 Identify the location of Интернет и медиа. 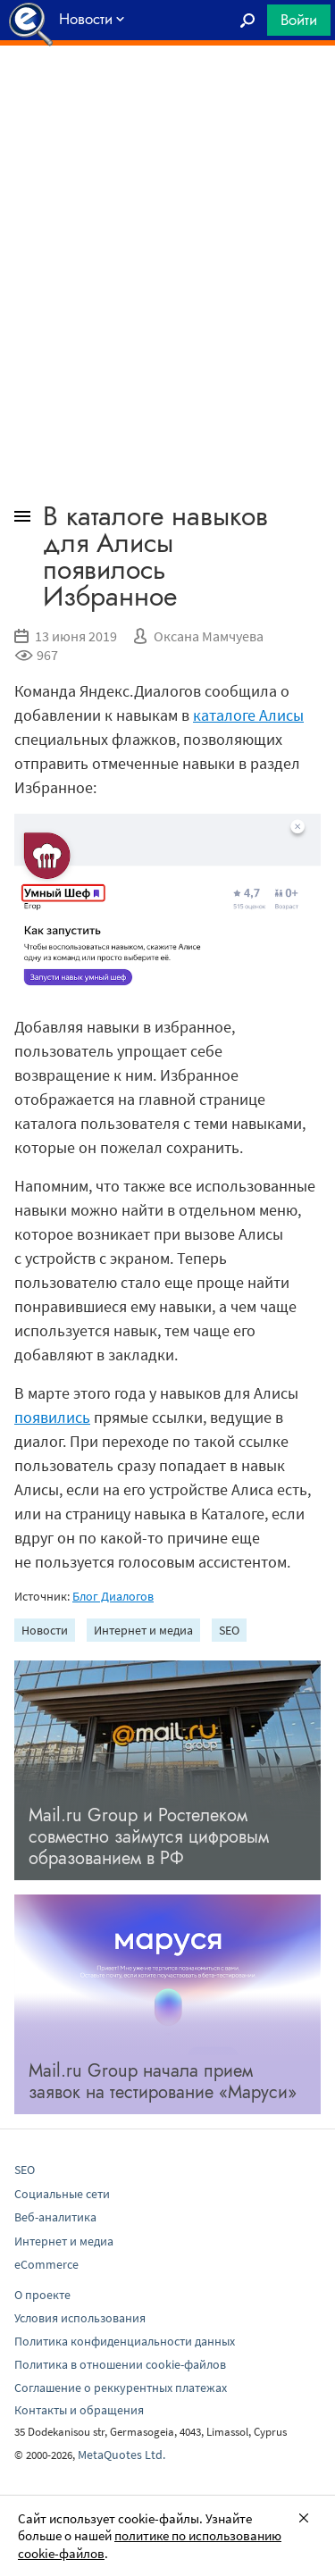
(143, 1630).